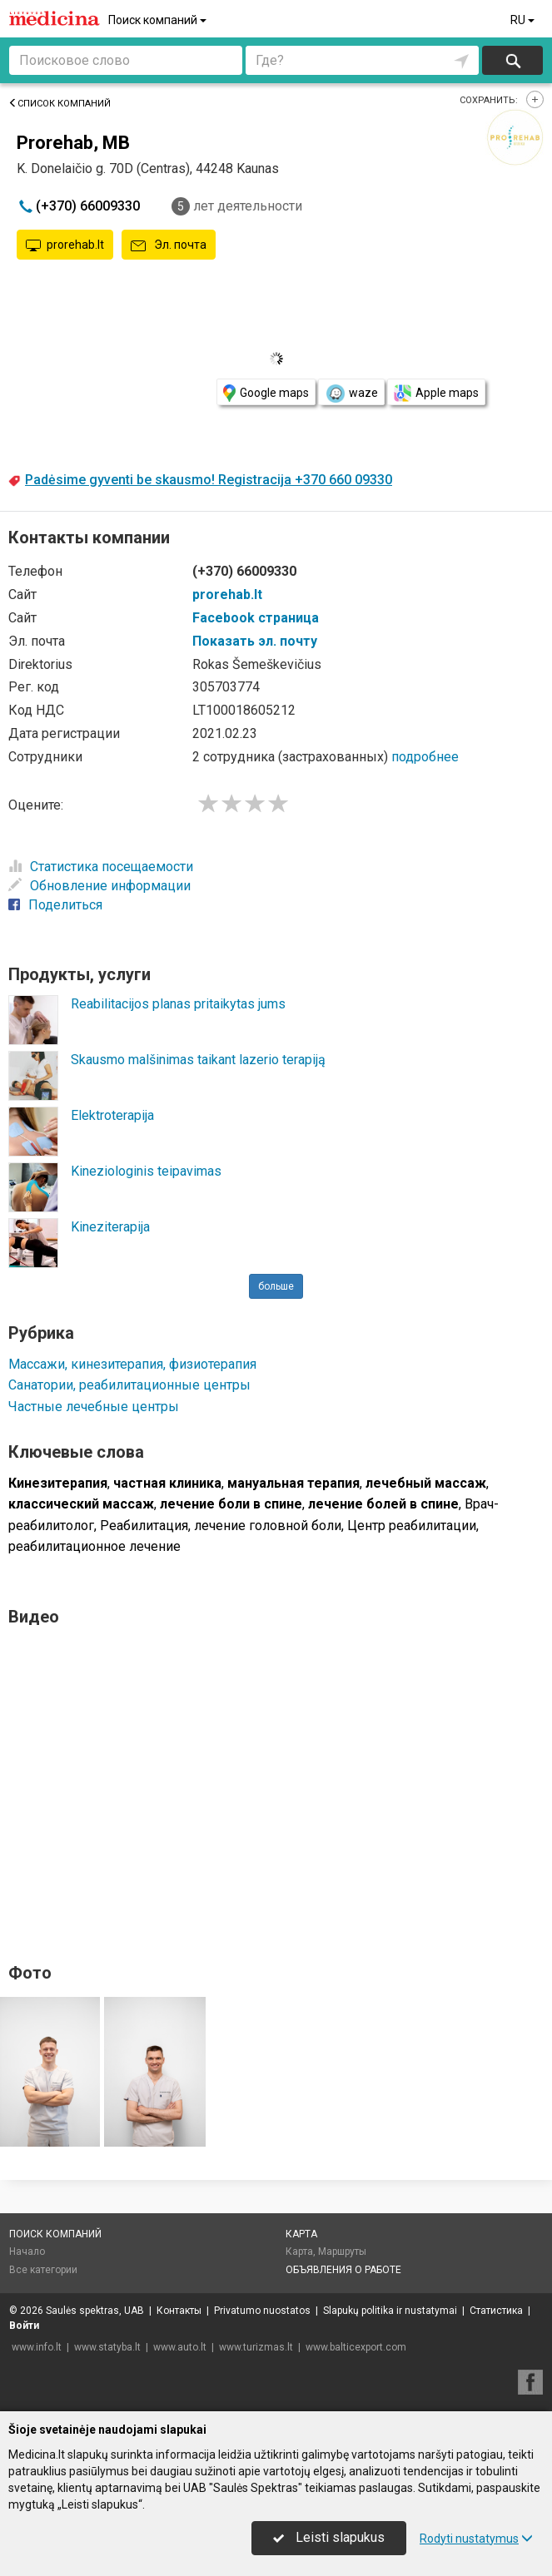 This screenshot has height=2576, width=552. I want to click on подробнее, so click(425, 757).